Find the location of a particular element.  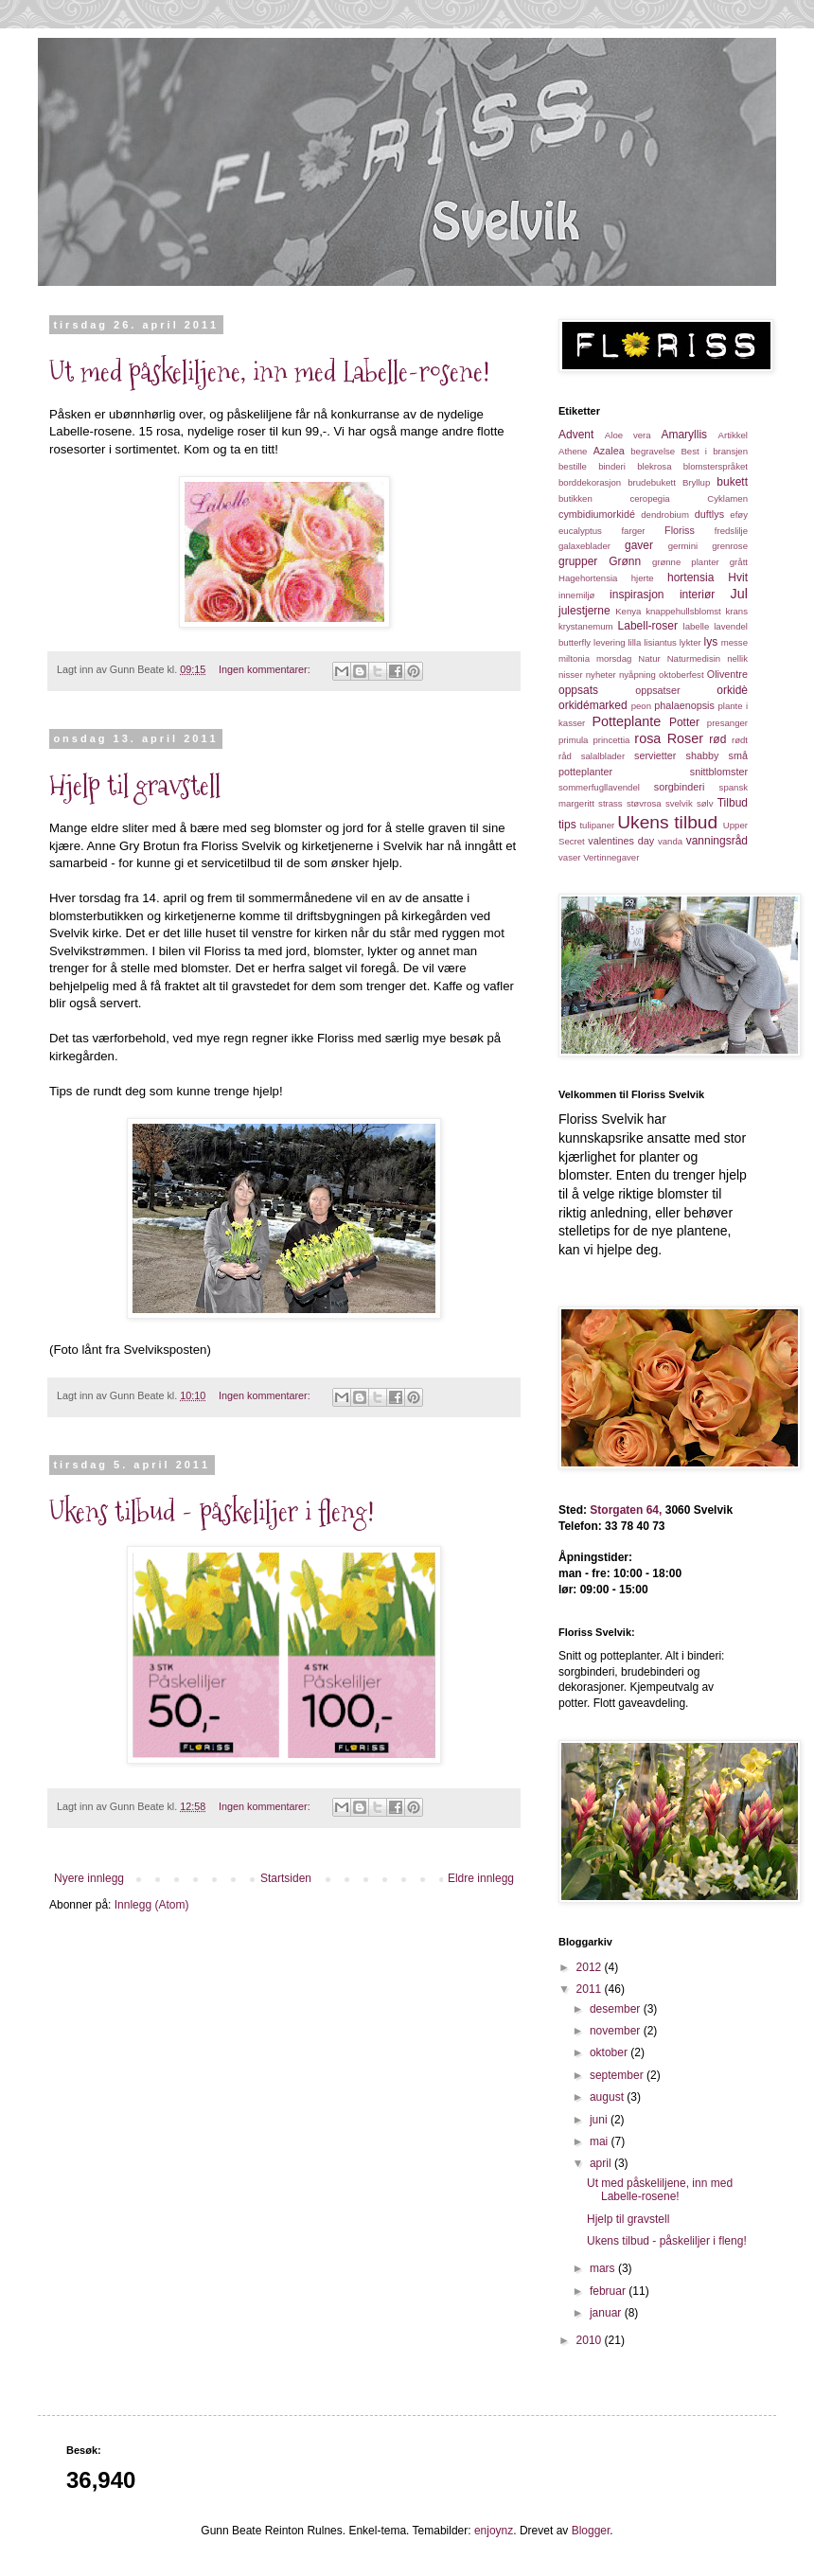

Artikkel is located at coordinates (733, 435).